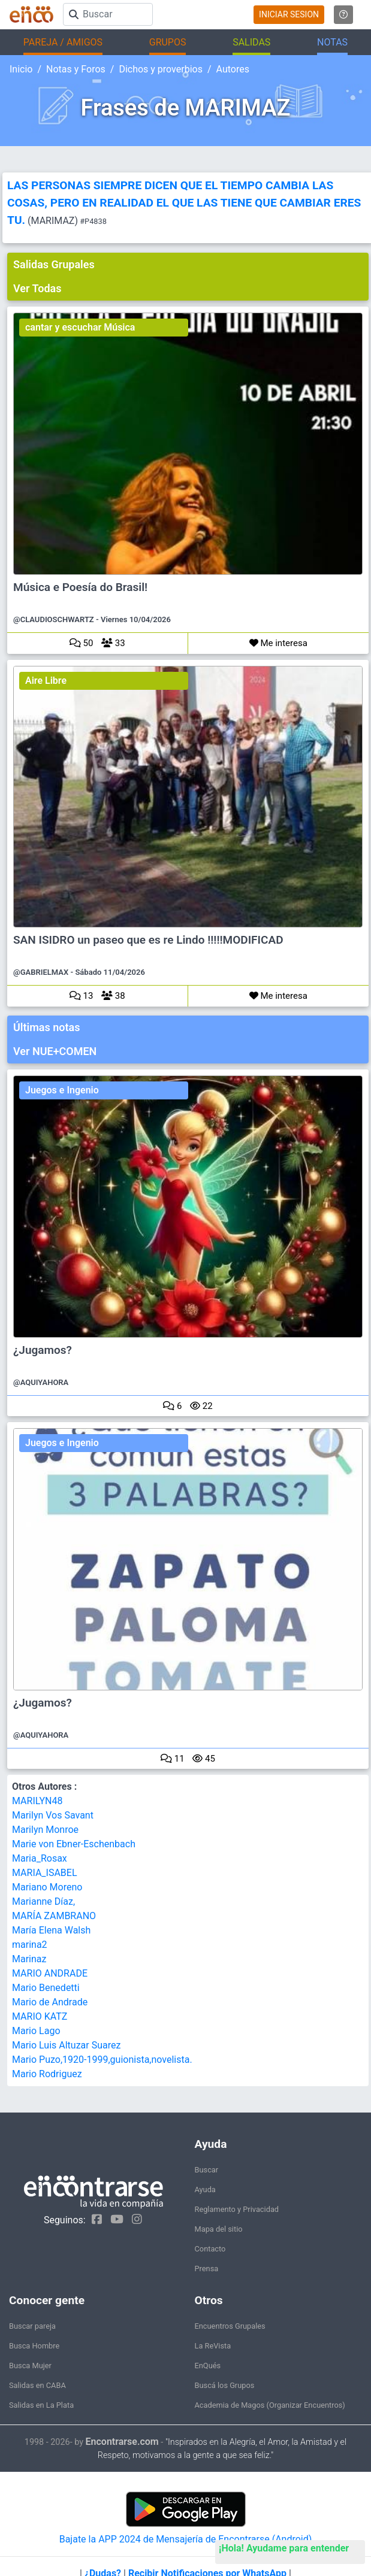  I want to click on SAN ISIDRO un paseo que es re Lindo !!!!!MODIFICAD, so click(148, 940).